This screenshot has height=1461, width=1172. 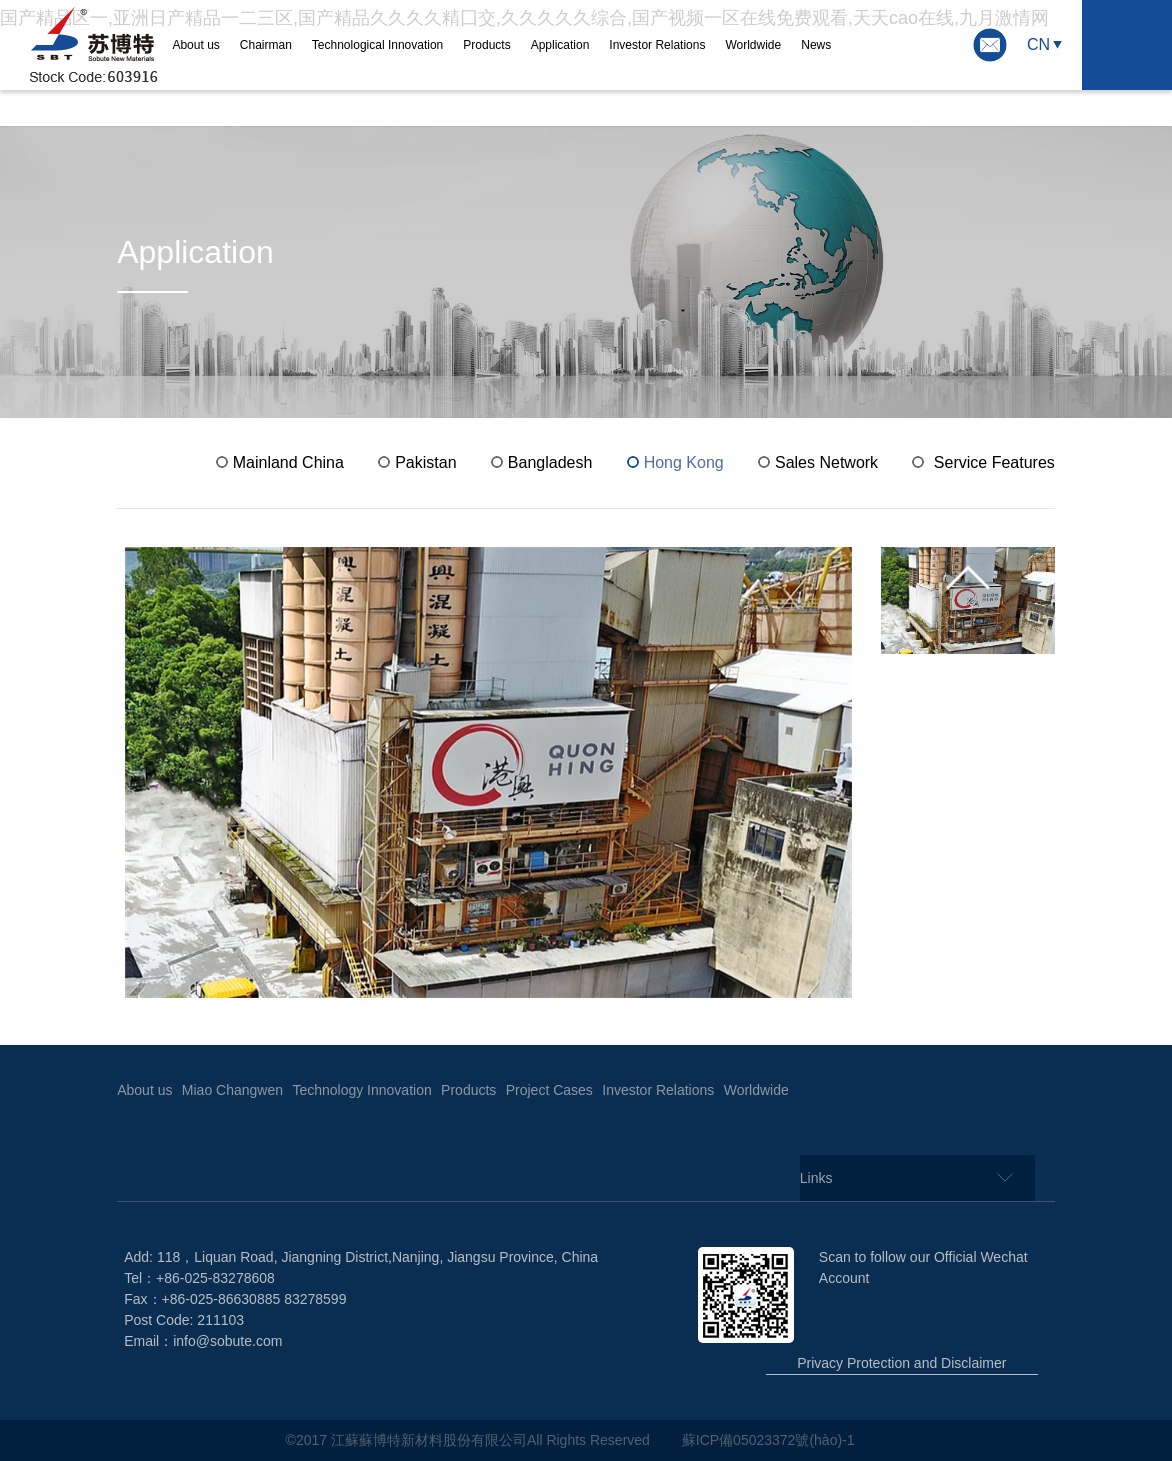 I want to click on Products, so click(x=486, y=45).